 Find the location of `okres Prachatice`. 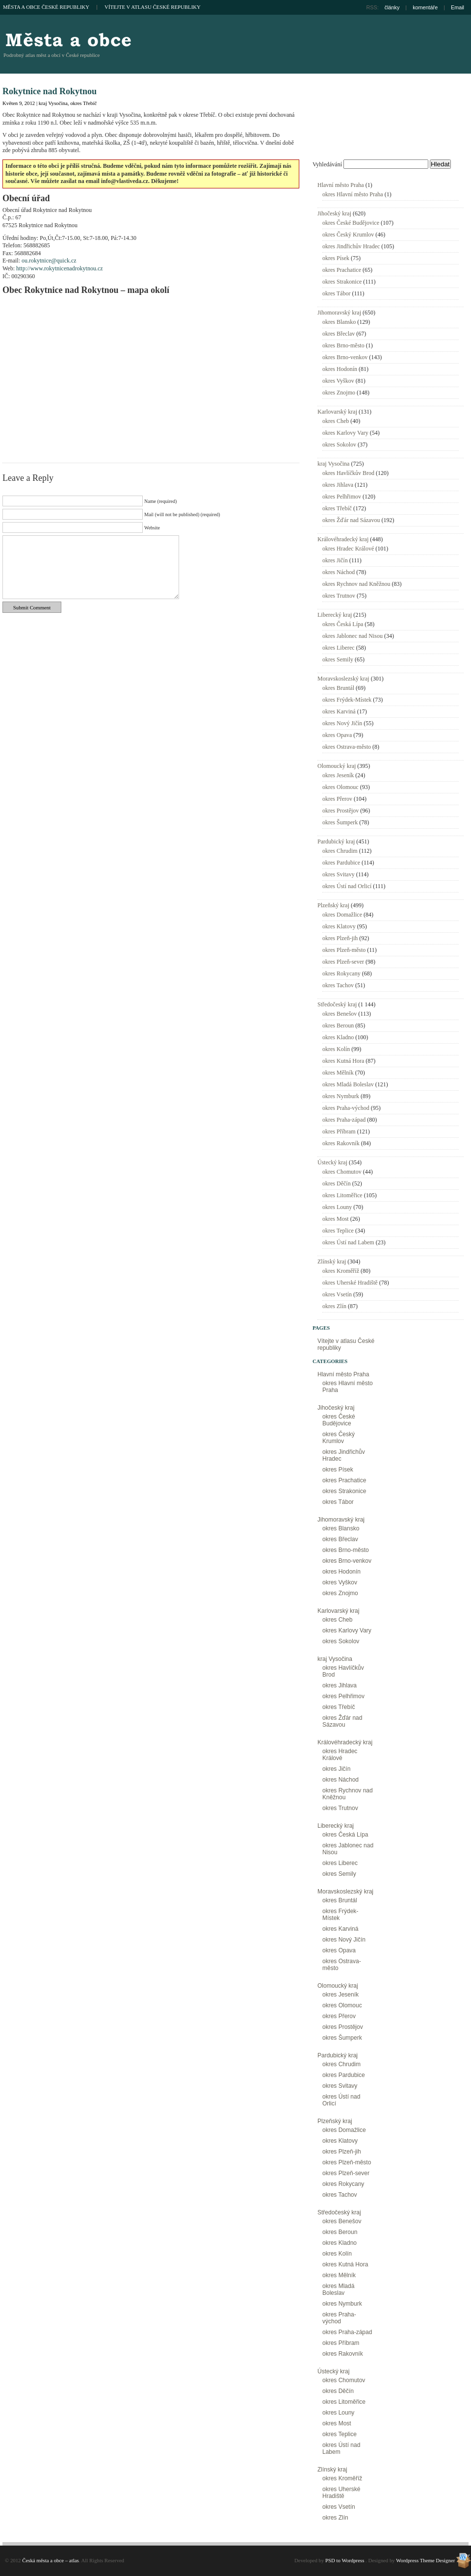

okres Prachatice is located at coordinates (341, 269).